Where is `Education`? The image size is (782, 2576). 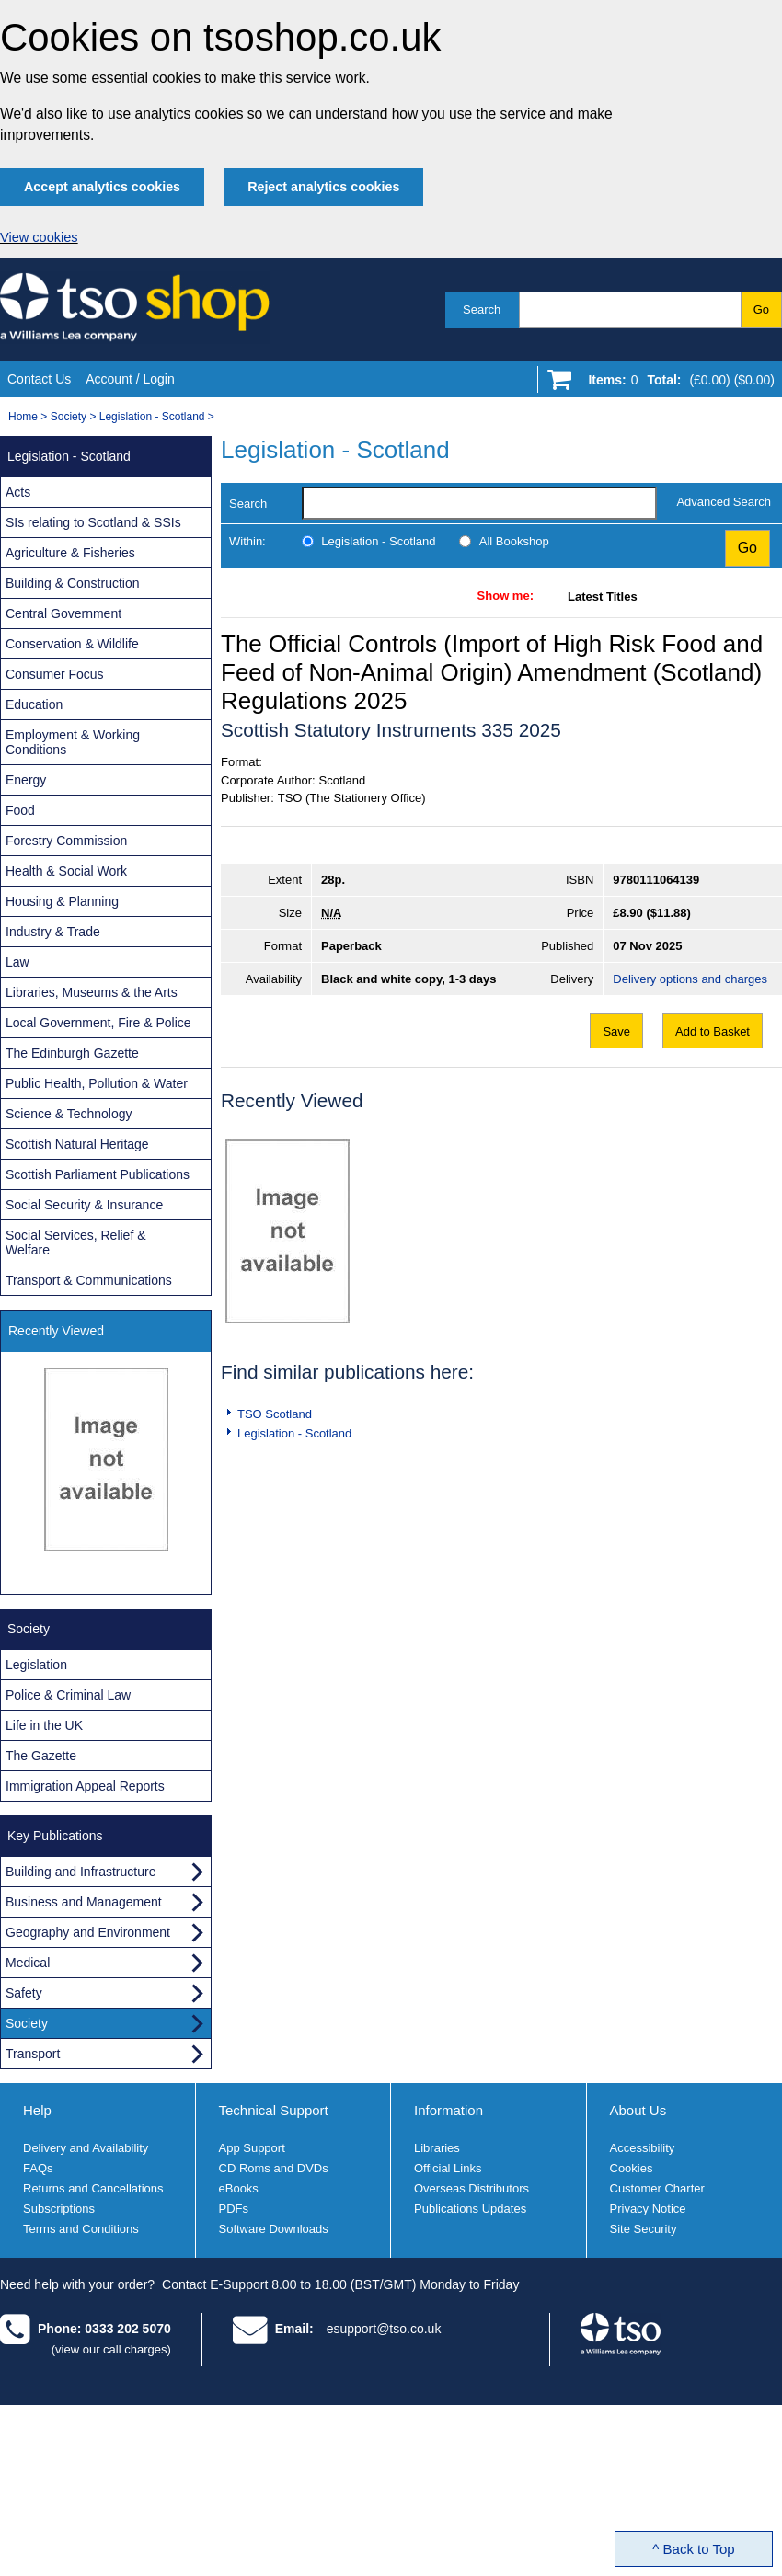
Education is located at coordinates (34, 704).